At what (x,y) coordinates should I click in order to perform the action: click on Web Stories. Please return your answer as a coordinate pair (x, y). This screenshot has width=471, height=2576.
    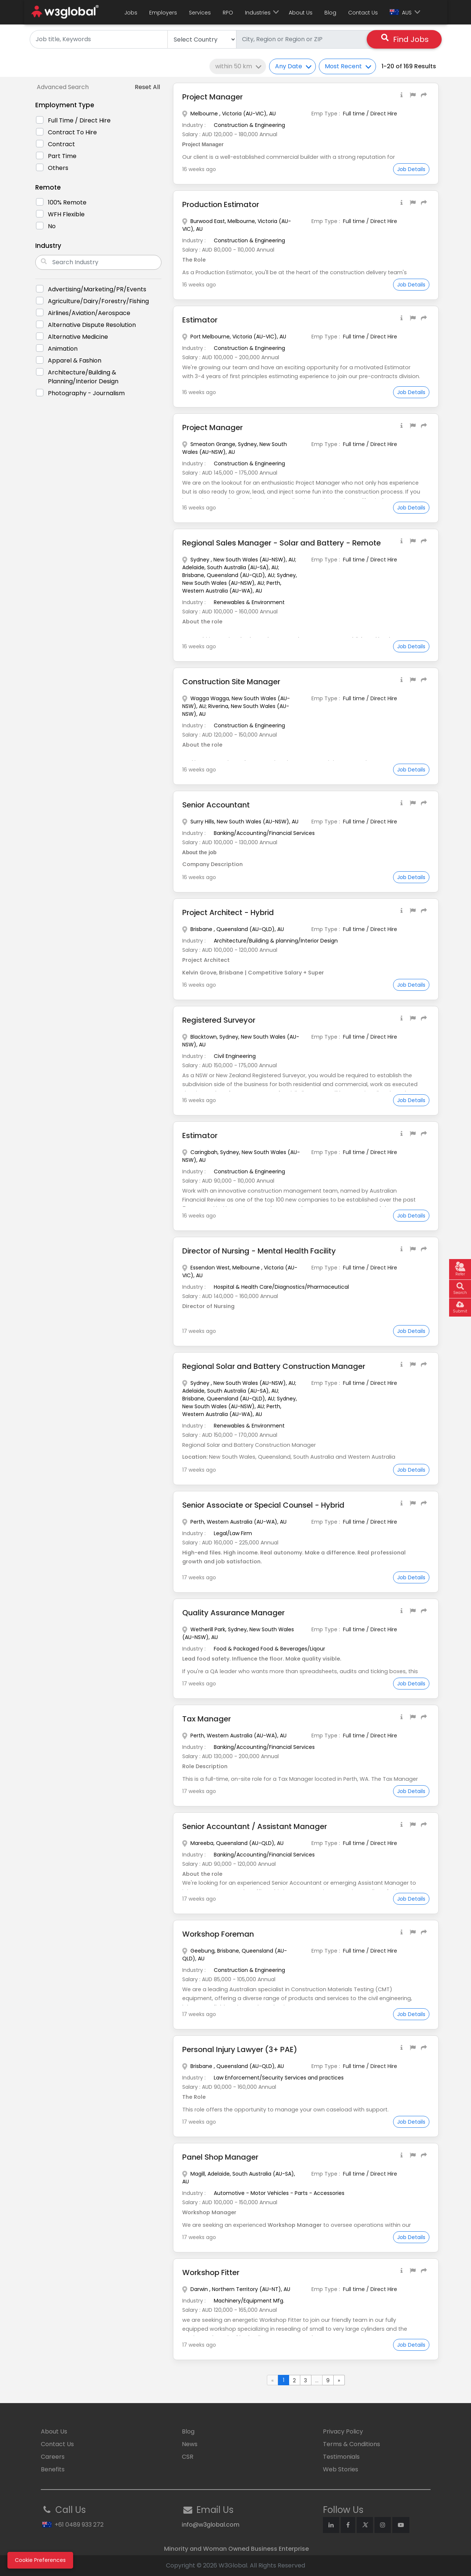
    Looking at the image, I should click on (340, 2469).